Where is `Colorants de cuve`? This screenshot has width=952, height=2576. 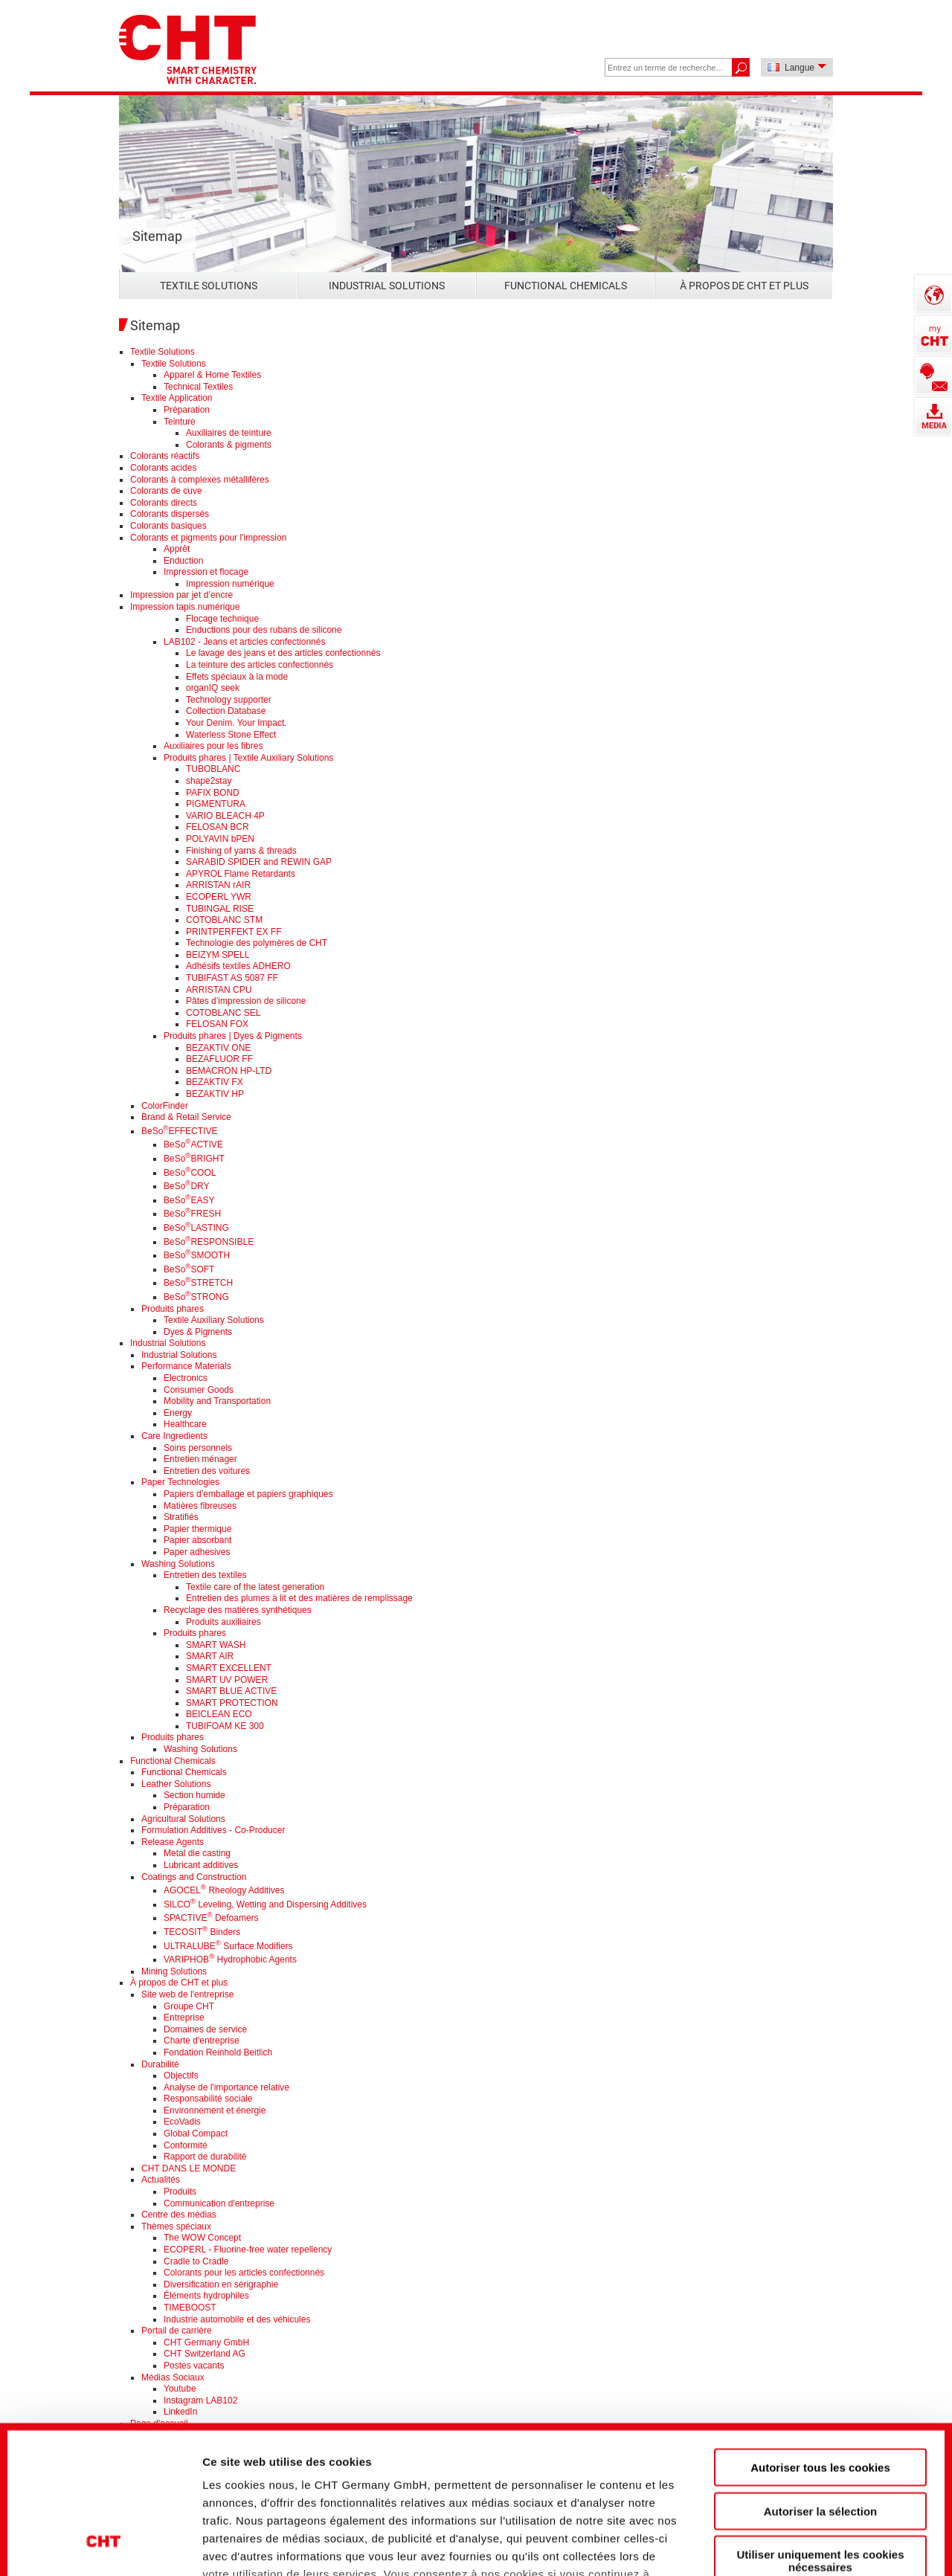
Colorants de cuve is located at coordinates (166, 491).